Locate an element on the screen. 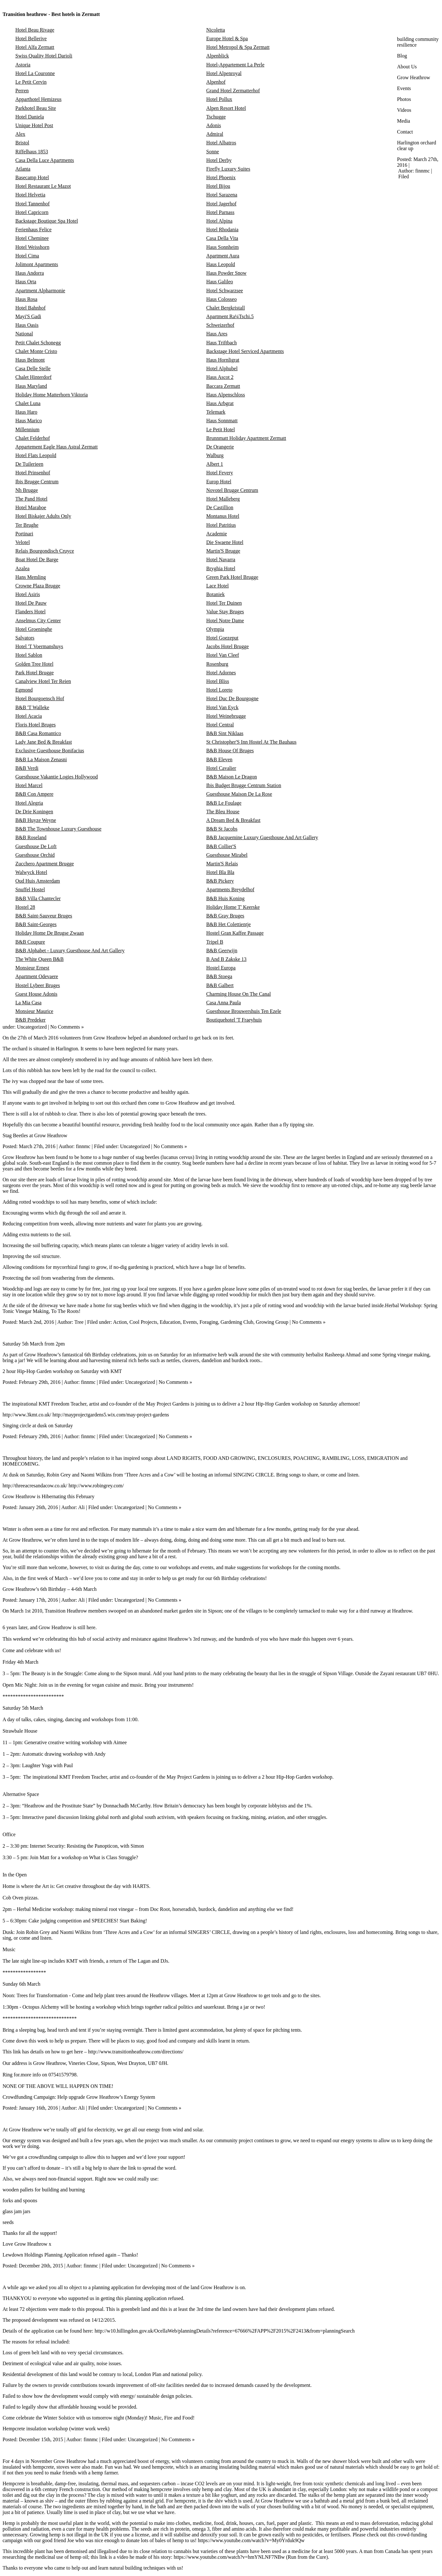 The height and width of the screenshot is (2576, 442). Novotel Brugge Centrum is located at coordinates (232, 490).